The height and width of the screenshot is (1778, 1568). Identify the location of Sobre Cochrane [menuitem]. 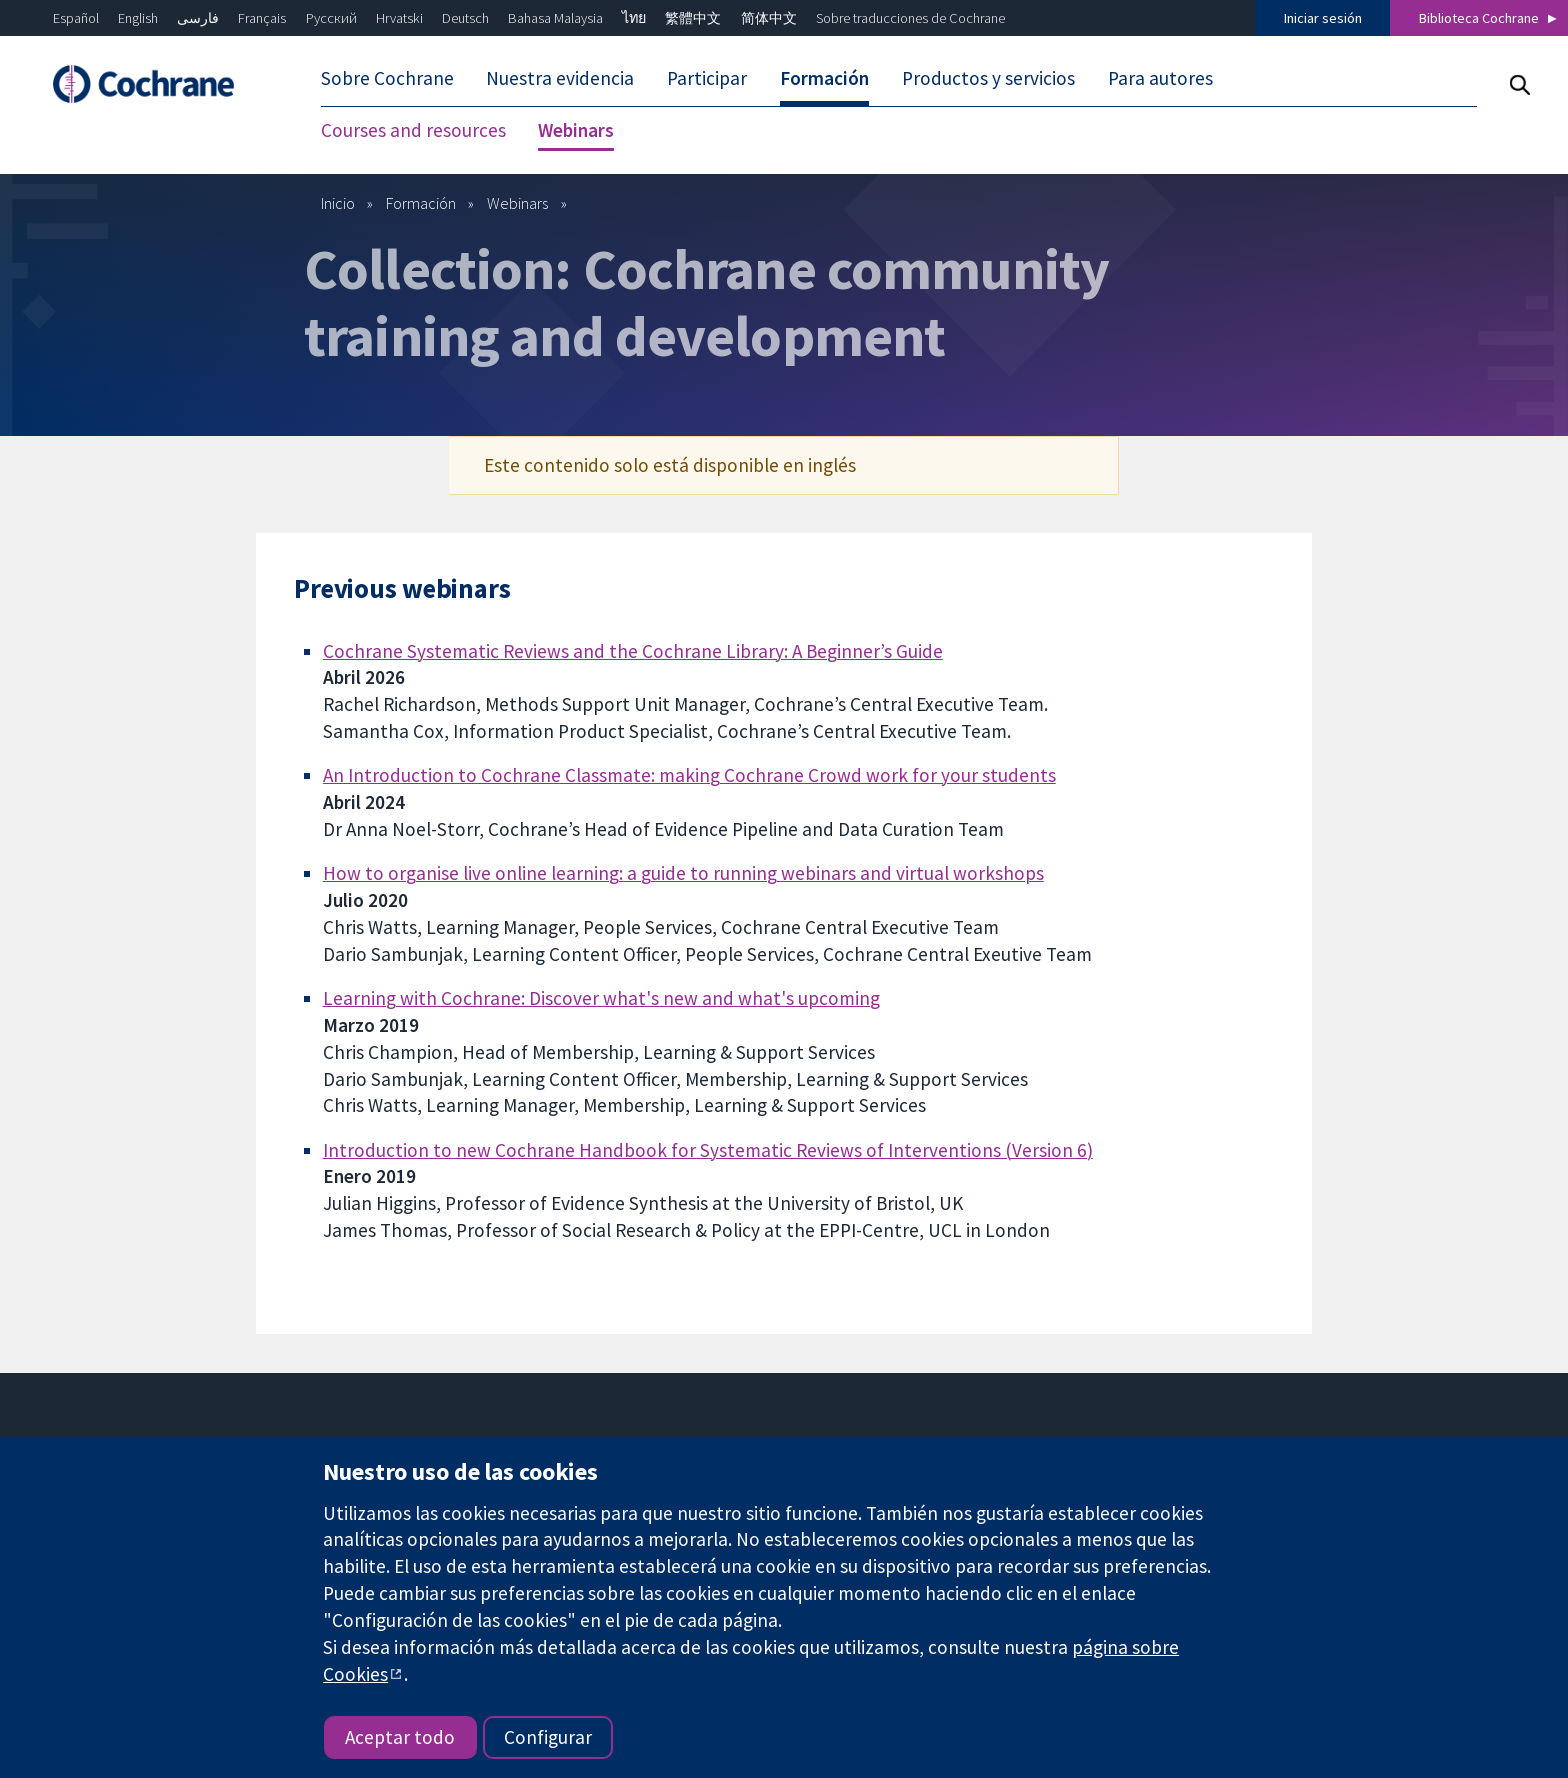
(387, 78).